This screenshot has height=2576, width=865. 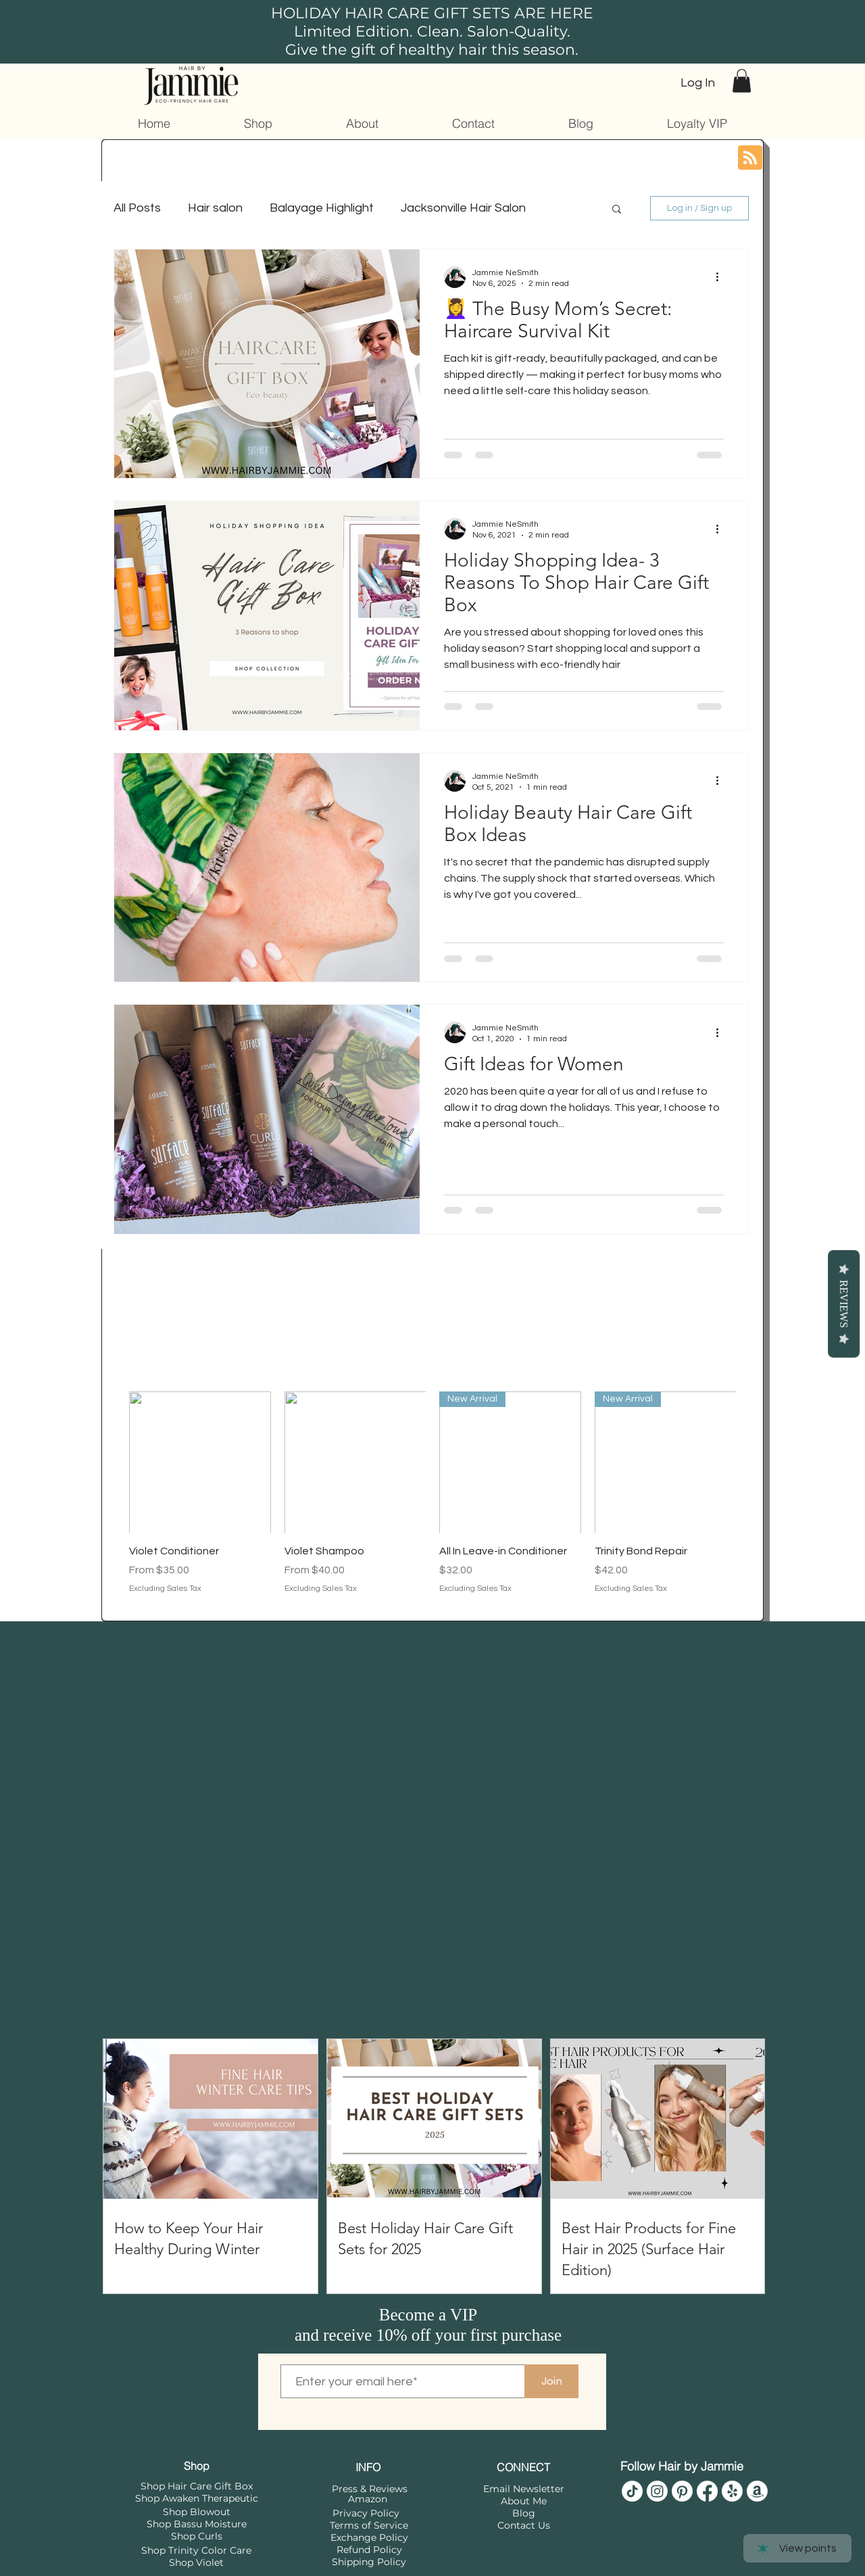 I want to click on [Shop Surface Awaken], so click(x=732, y=2491).